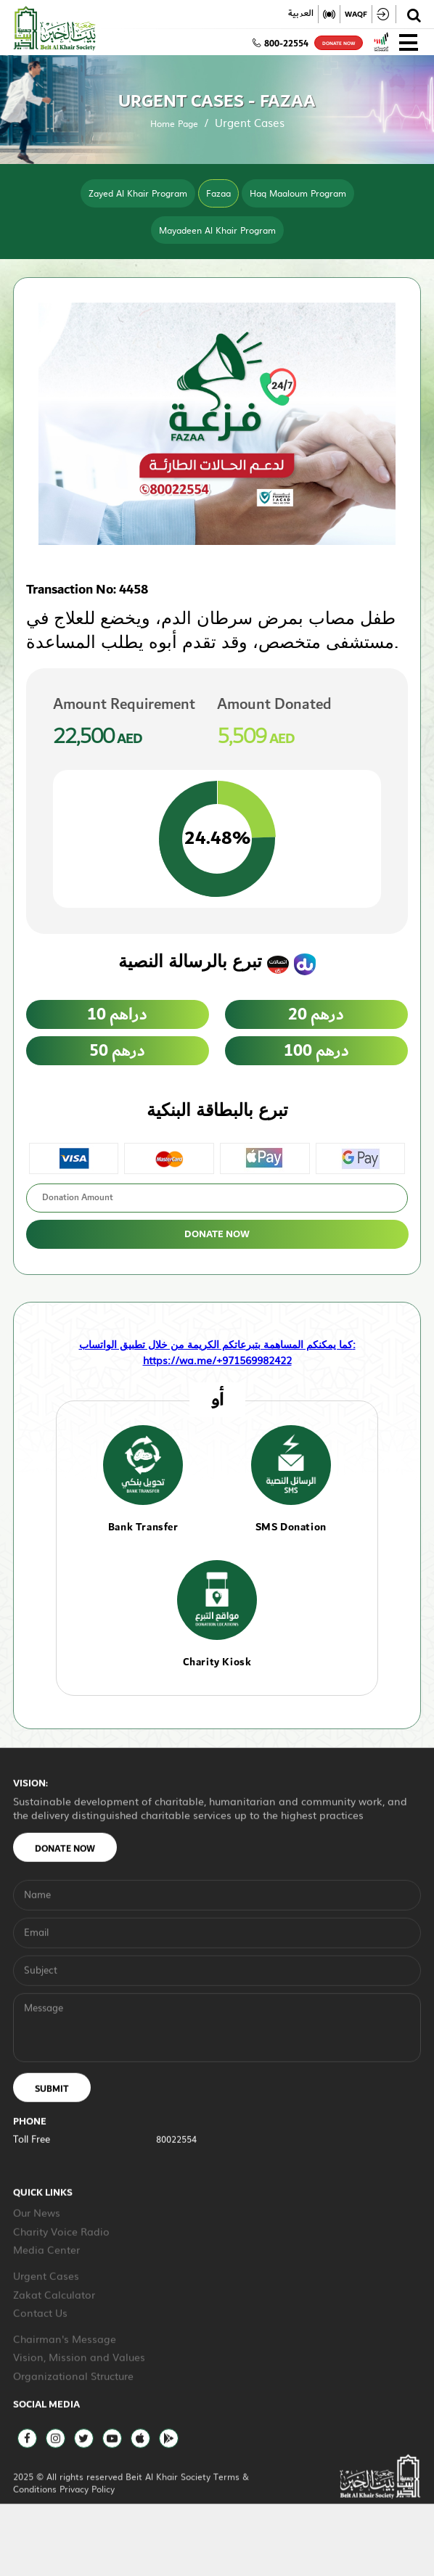 The height and width of the screenshot is (2576, 434). What do you see at coordinates (118, 1050) in the screenshot?
I see `50 درهم` at bounding box center [118, 1050].